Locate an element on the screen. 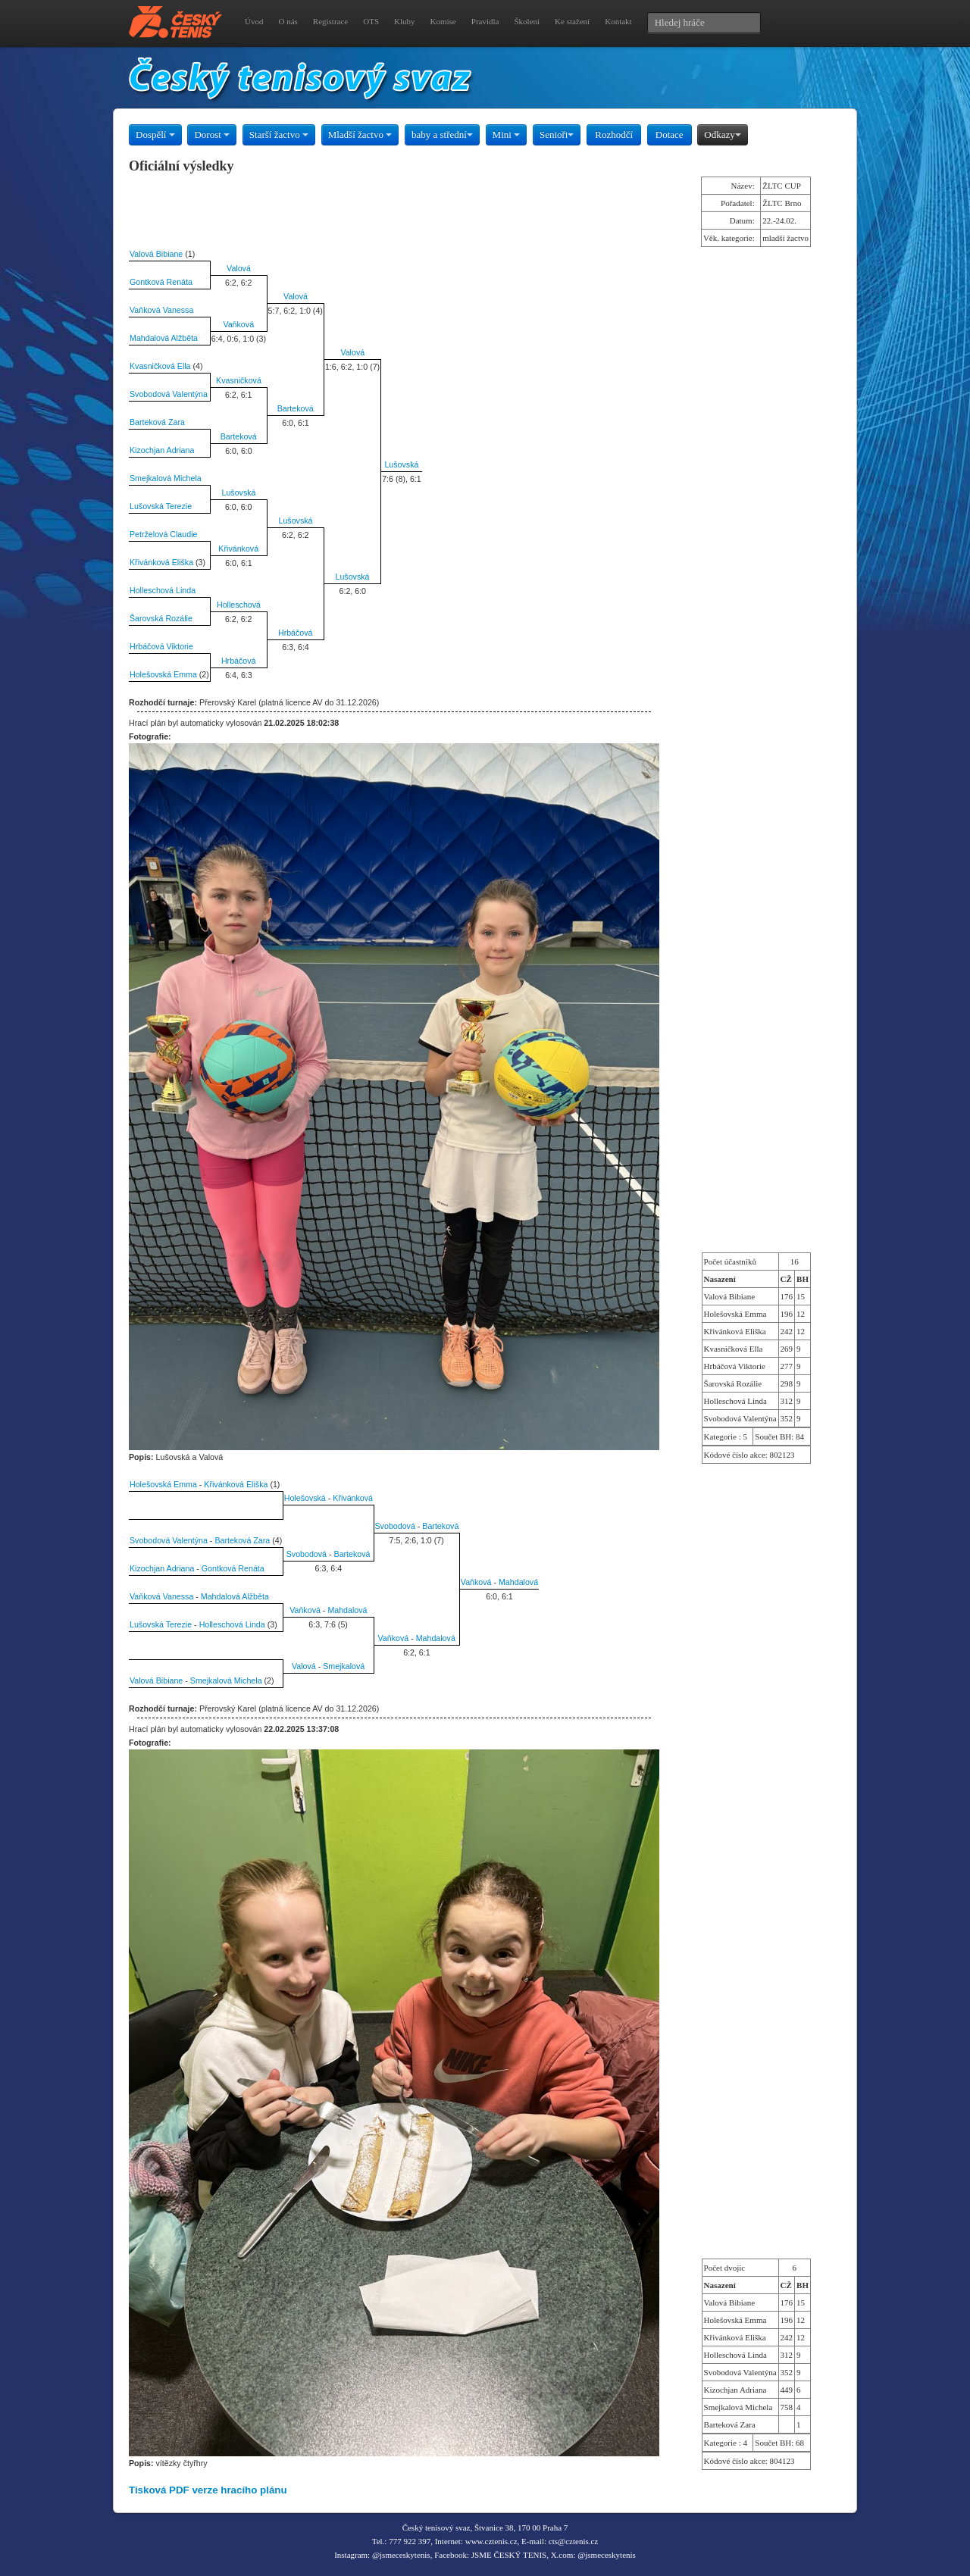 This screenshot has height=2576, width=970. Šarovská Rozálie is located at coordinates (161, 618).